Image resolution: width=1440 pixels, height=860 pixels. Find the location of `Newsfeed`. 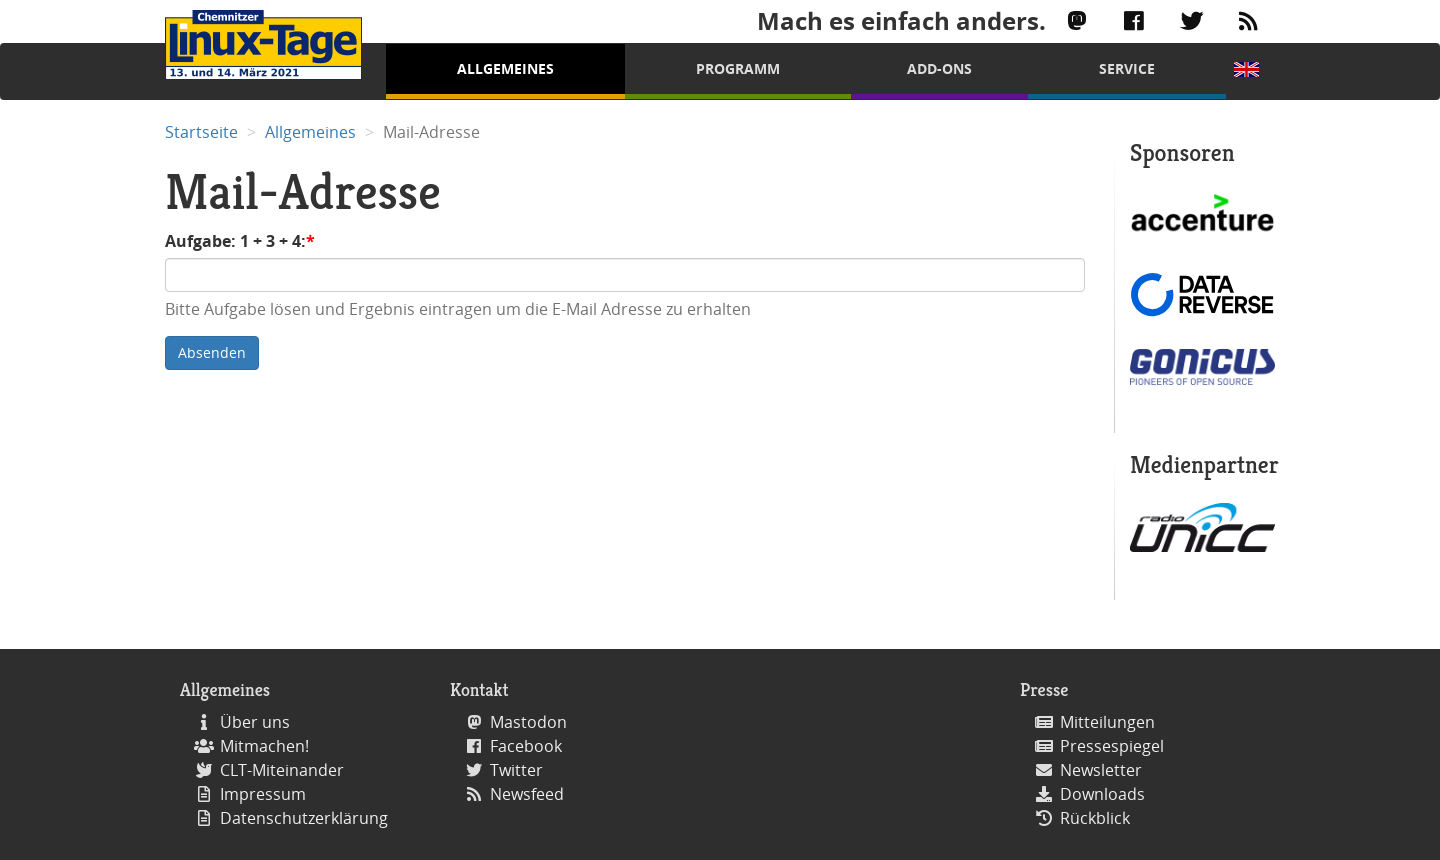

Newsfeed is located at coordinates (527, 794).